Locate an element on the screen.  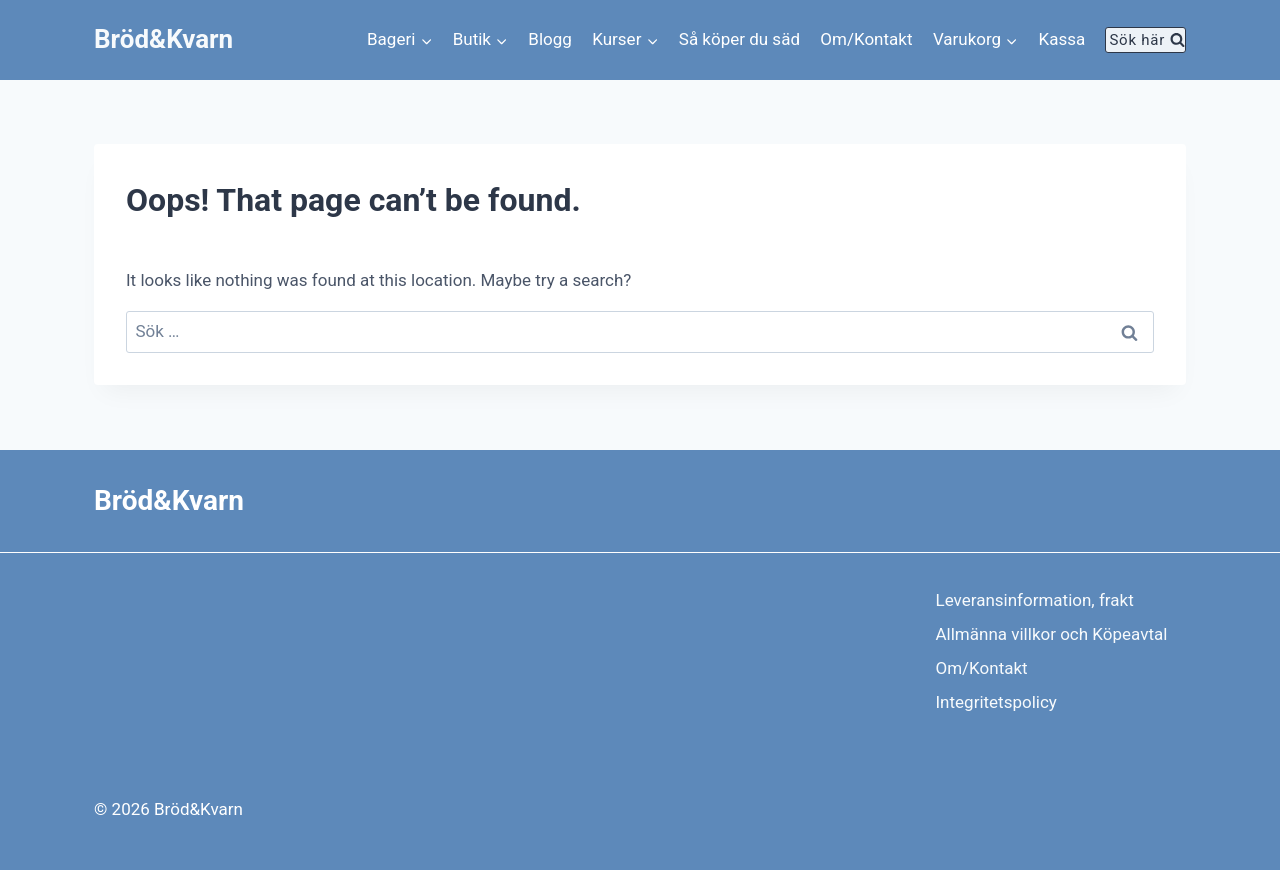
[View Search Form] is located at coordinates (1145, 40).